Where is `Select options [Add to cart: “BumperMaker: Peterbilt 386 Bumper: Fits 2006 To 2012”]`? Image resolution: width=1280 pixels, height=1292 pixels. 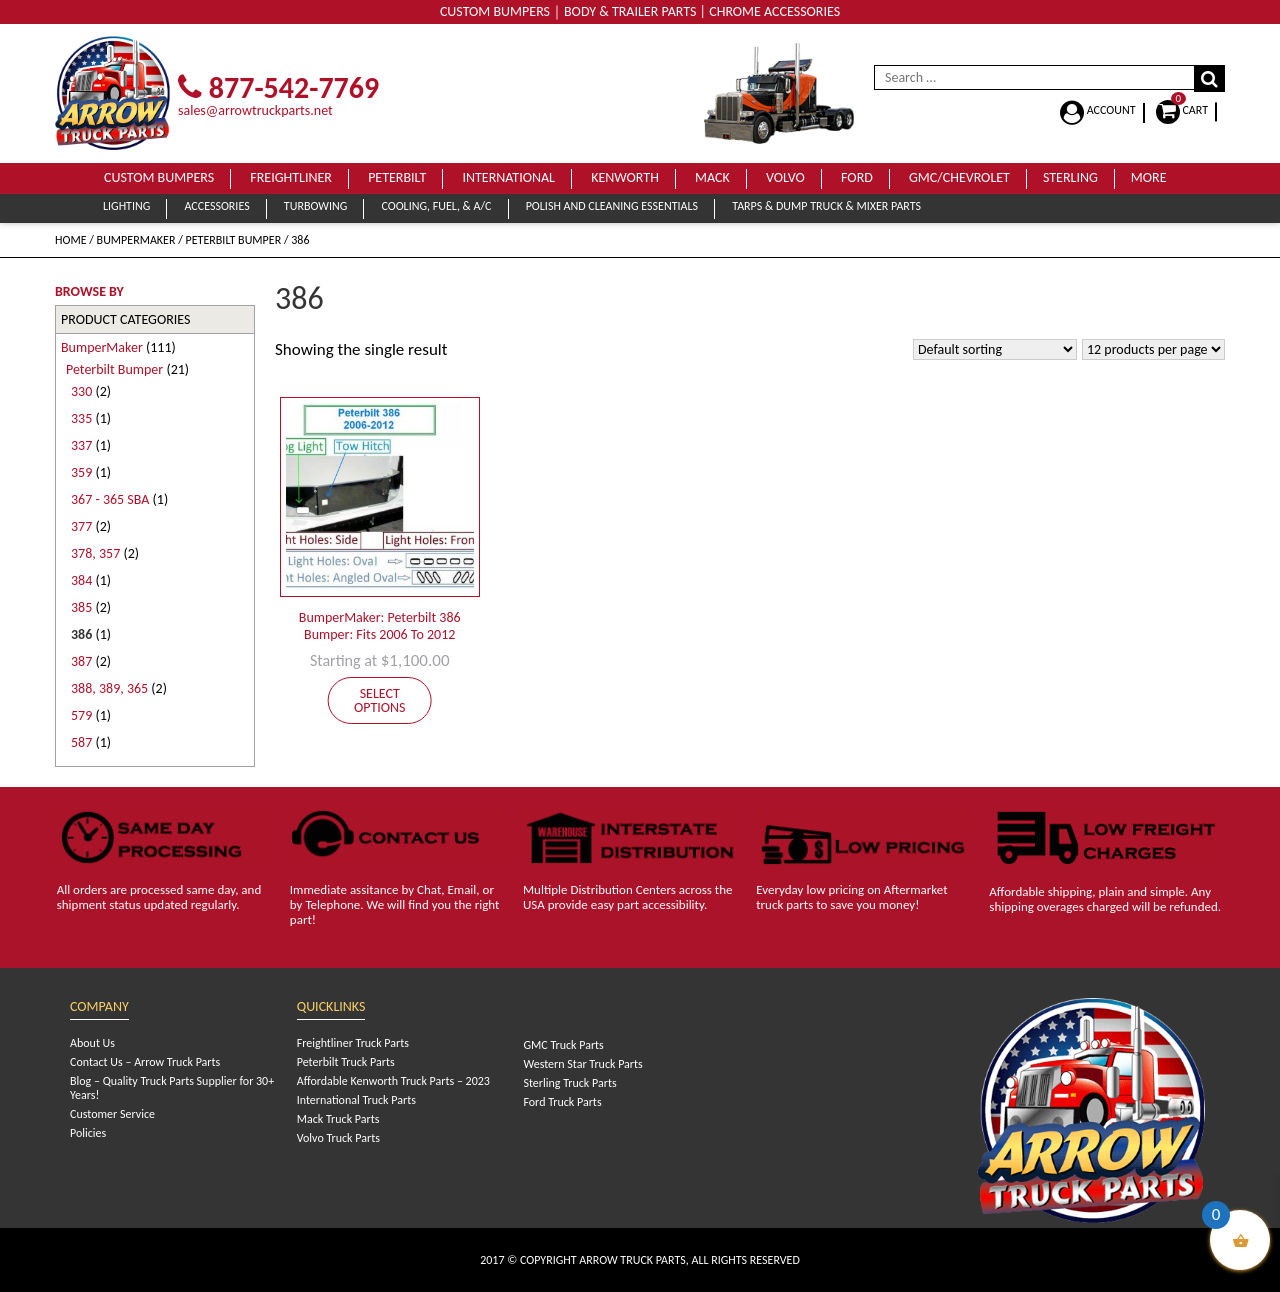 Select options [Add to cart: “BumperMaker: Peterbilt 386 Bumper: Fits 2006 To 2012”] is located at coordinates (380, 700).